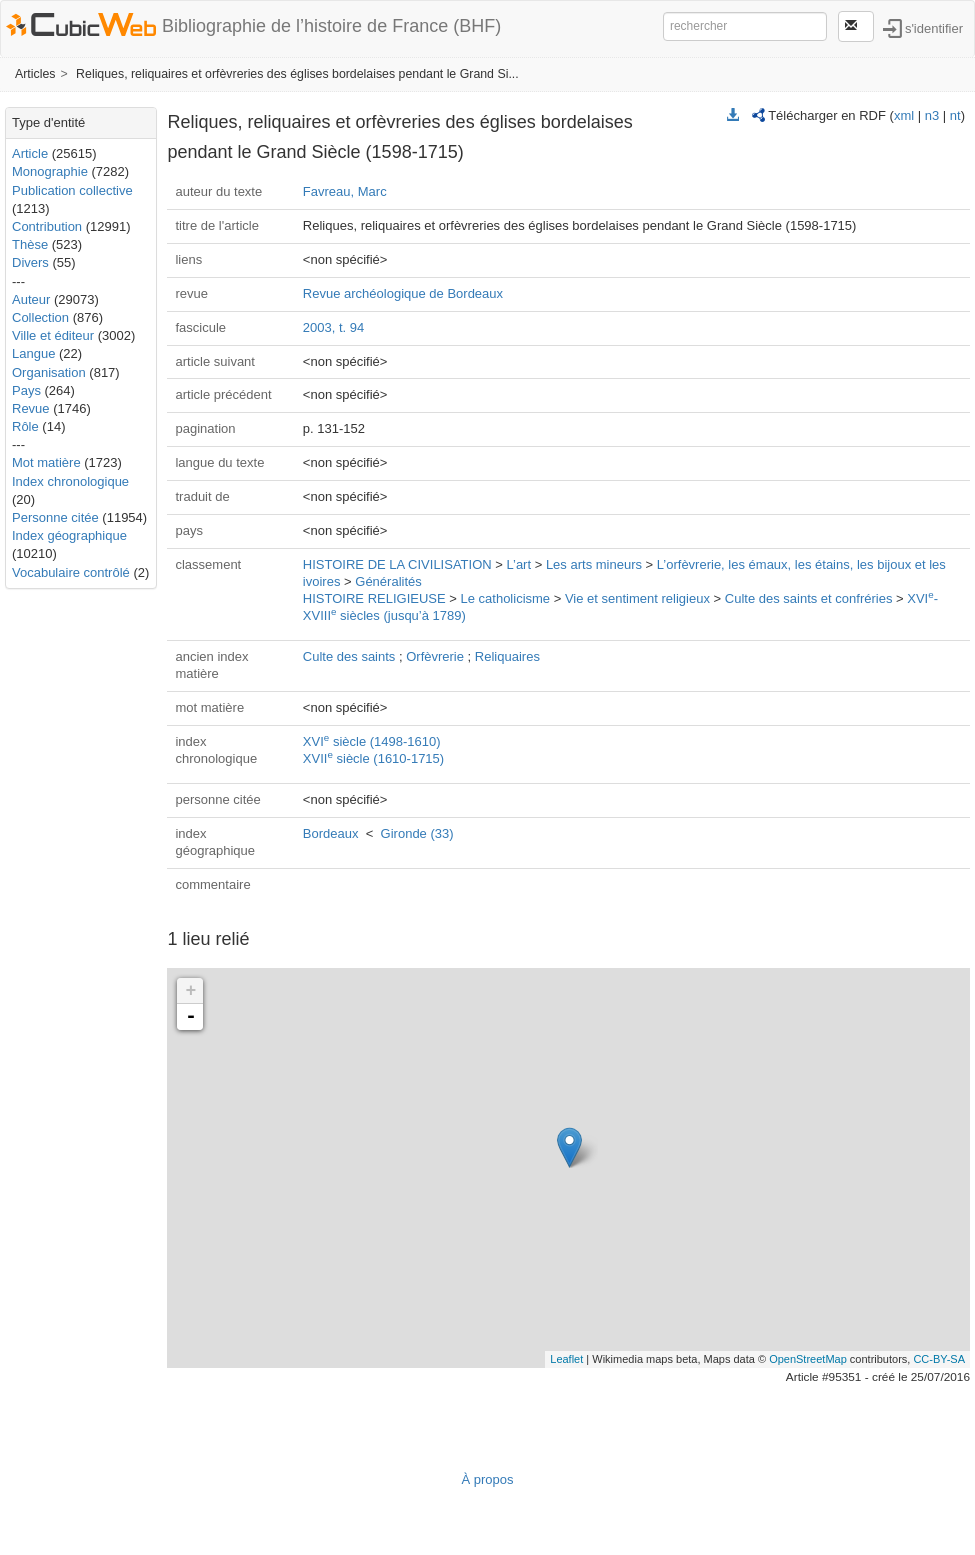  Describe the element at coordinates (25, 426) in the screenshot. I see `Rôle` at that location.